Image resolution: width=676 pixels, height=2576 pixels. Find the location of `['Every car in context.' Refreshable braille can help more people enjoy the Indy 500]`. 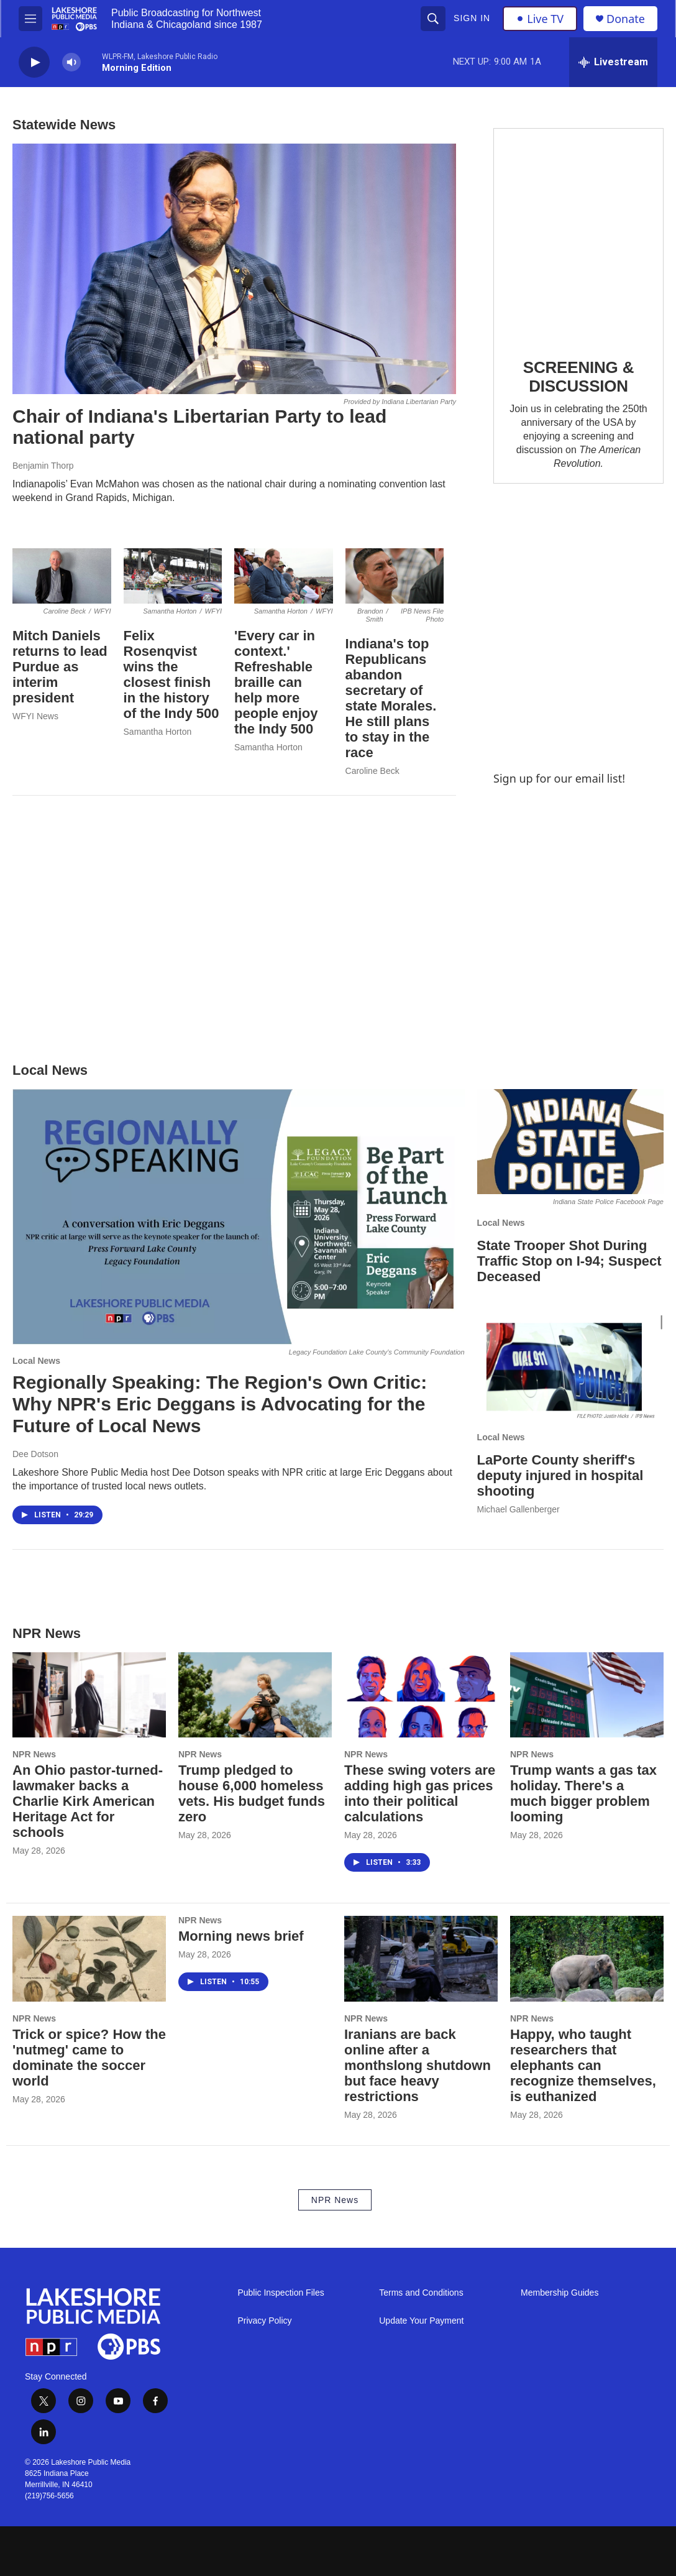

['Every car in context.' Refreshable braille can help more people enjoy the Indy 500] is located at coordinates (283, 576).